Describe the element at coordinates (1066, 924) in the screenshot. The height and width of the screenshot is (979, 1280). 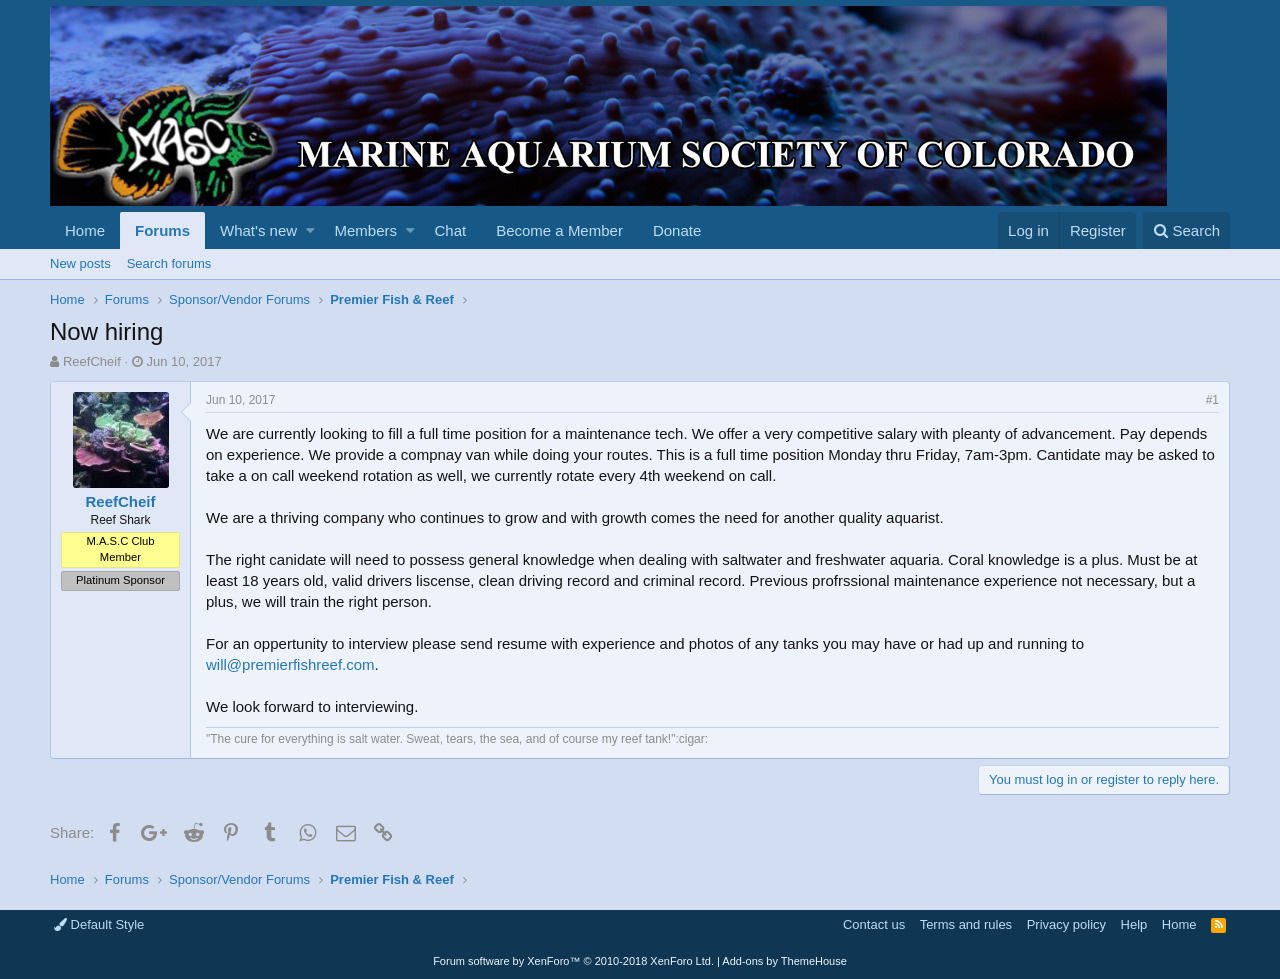
I see `Privacy policy` at that location.